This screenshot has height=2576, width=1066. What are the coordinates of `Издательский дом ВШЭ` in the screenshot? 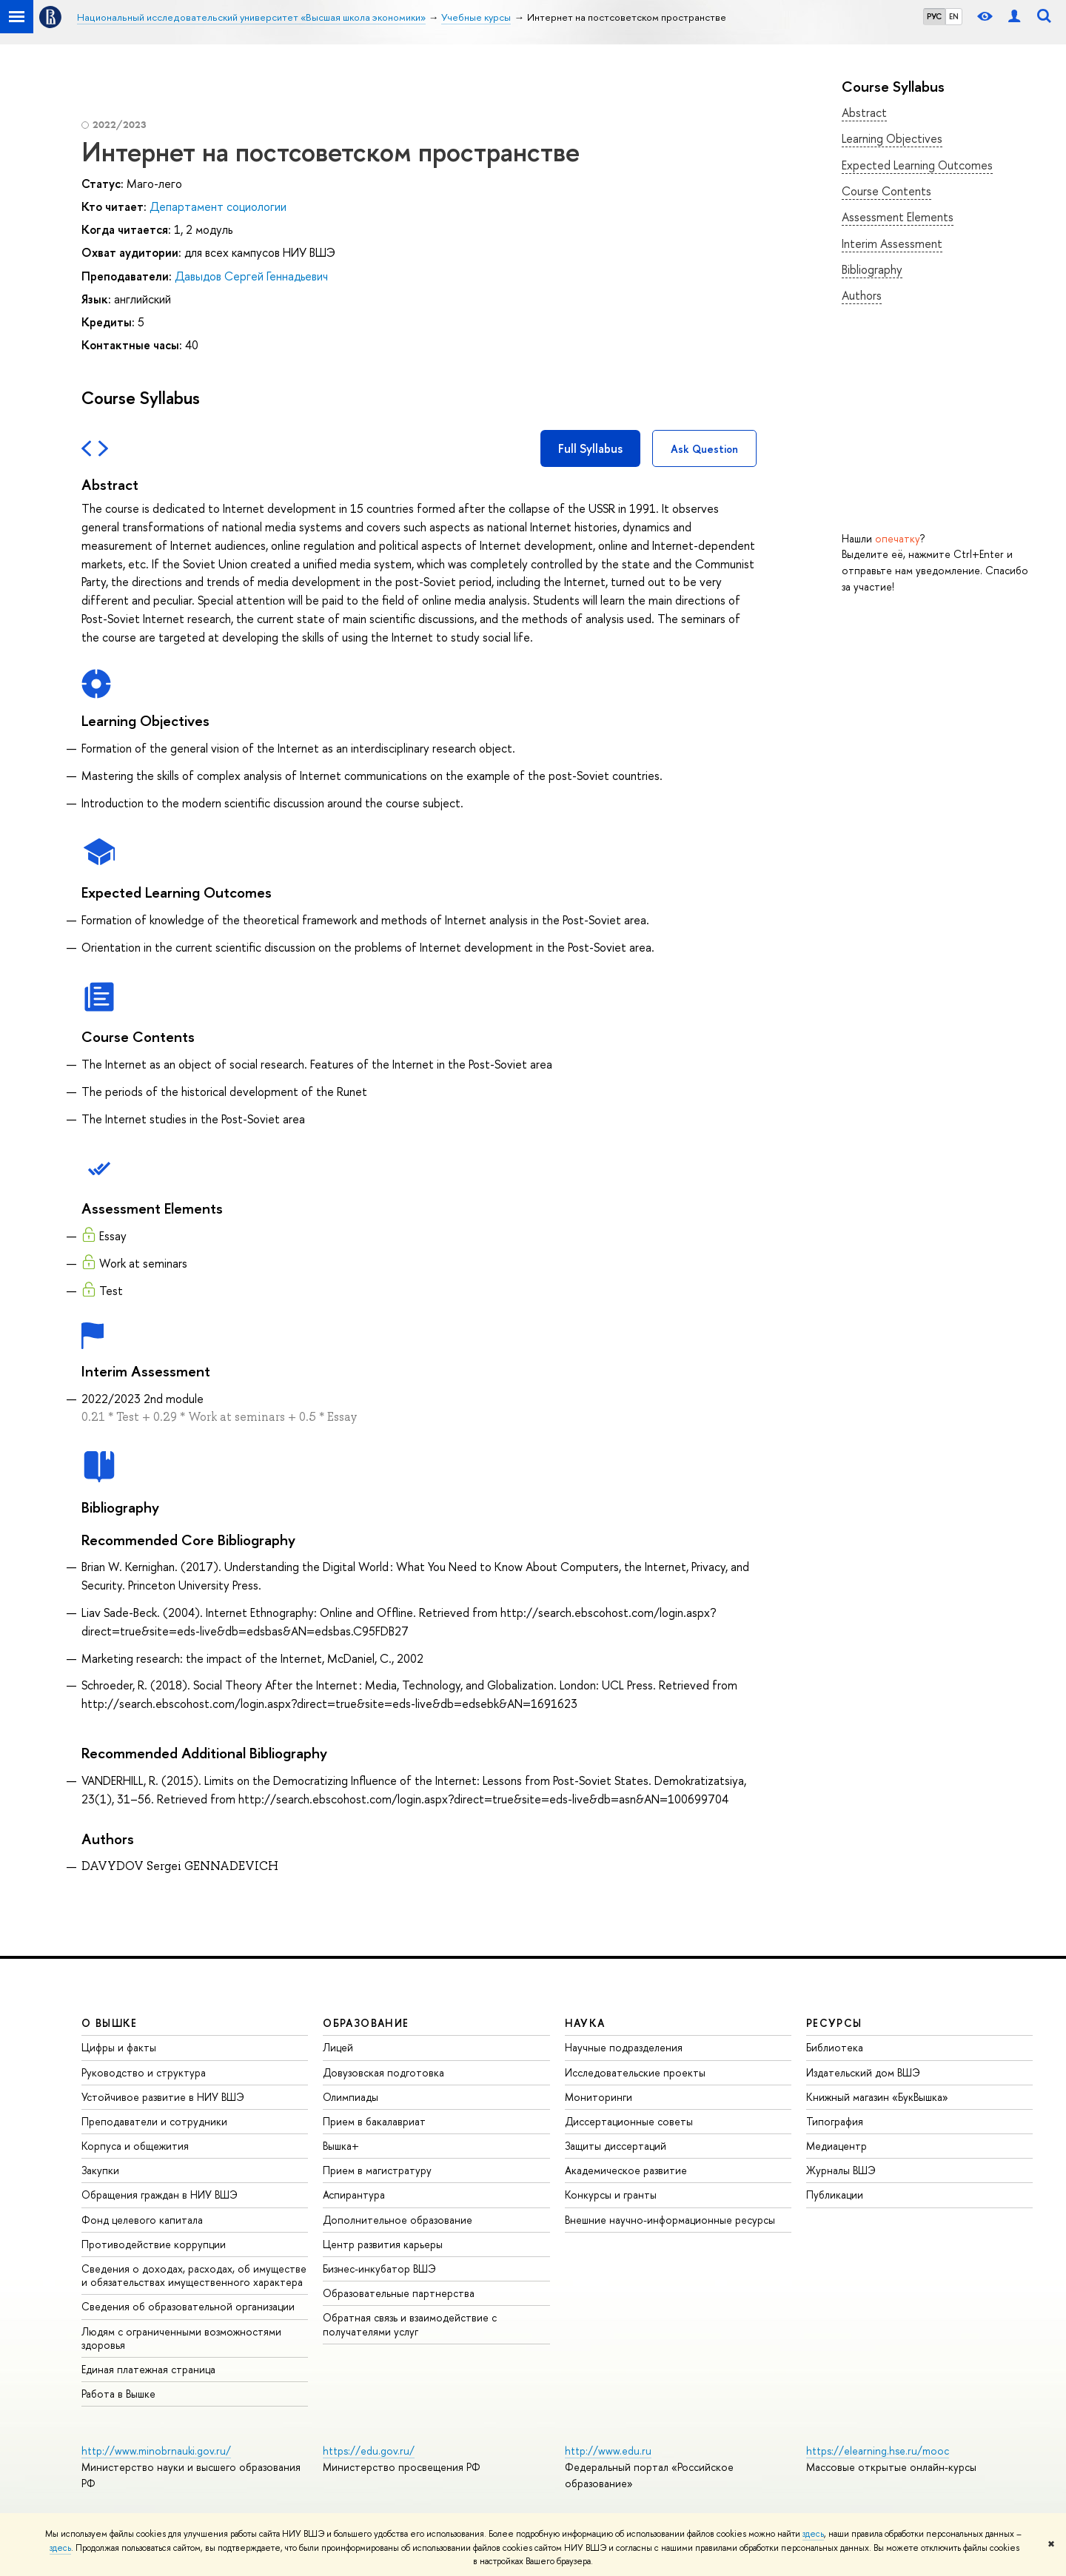 It's located at (863, 2072).